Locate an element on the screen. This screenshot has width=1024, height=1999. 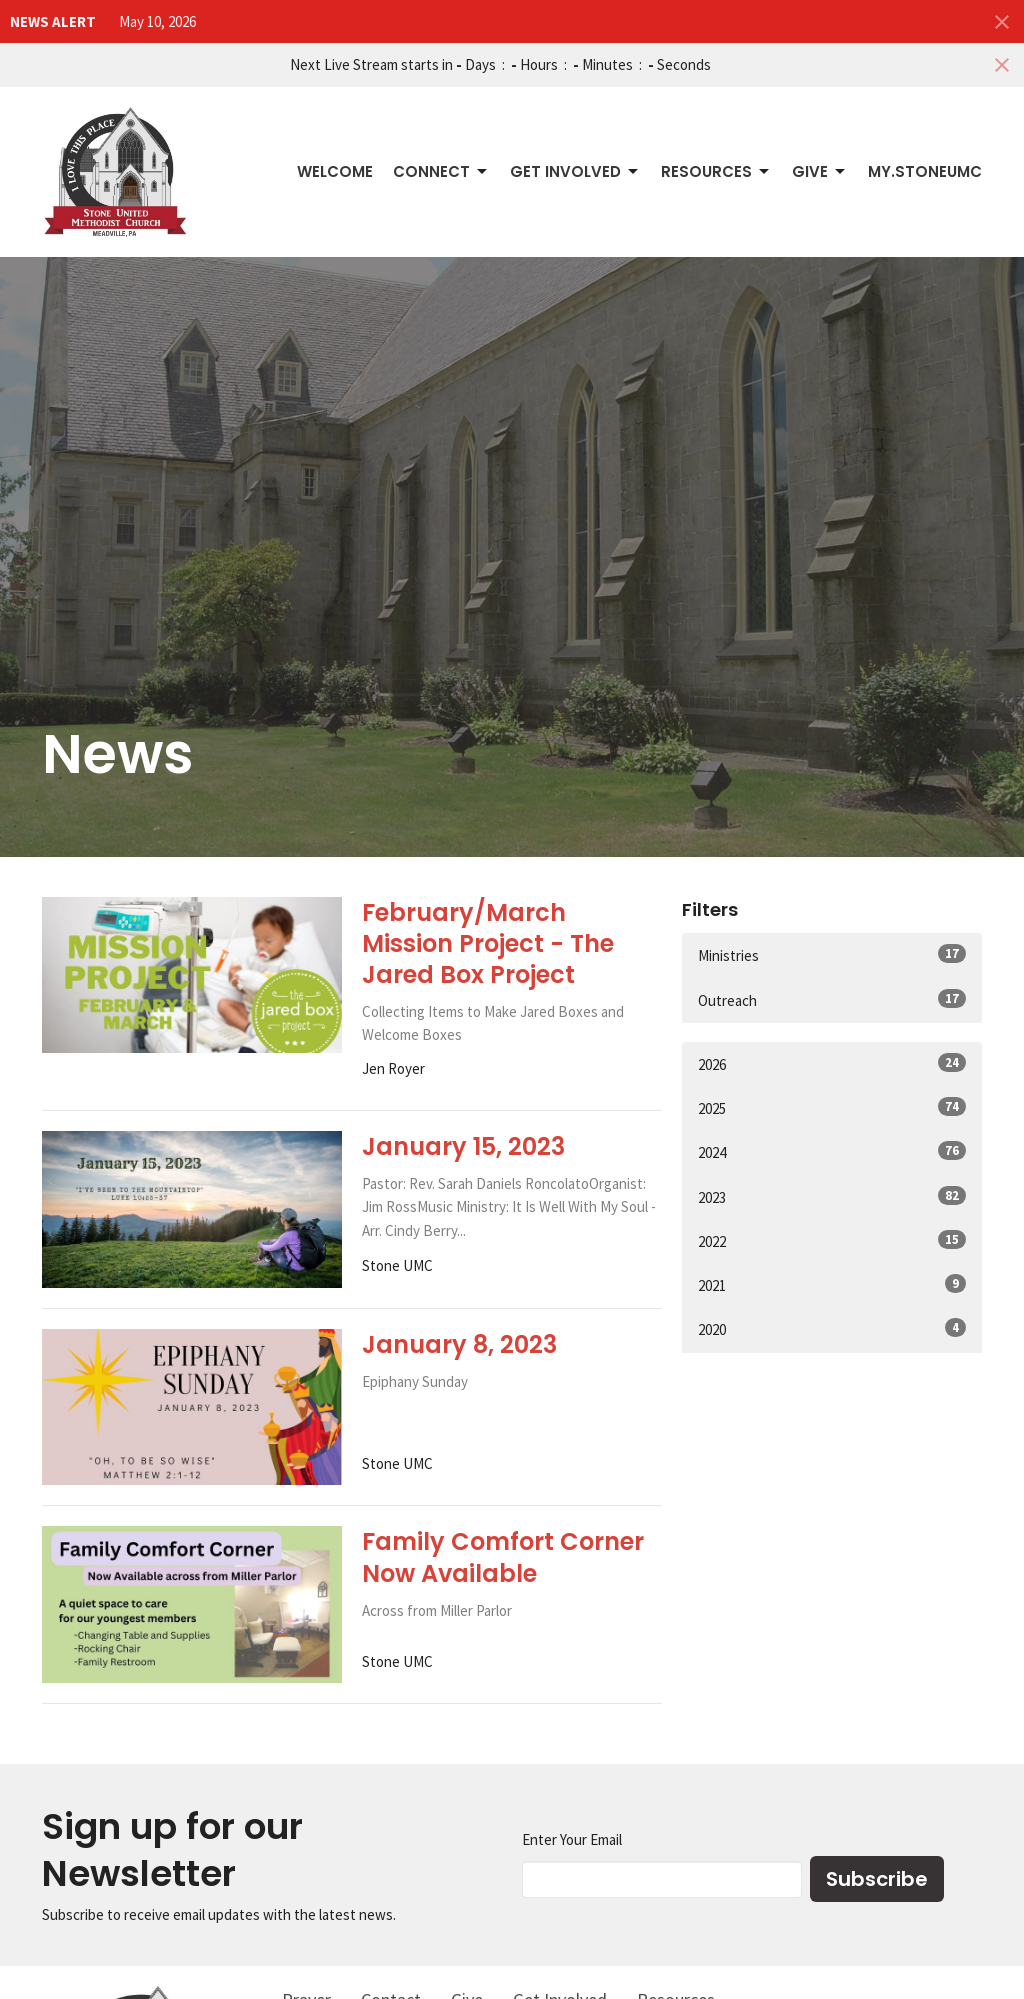
2021 is located at coordinates (832, 1284).